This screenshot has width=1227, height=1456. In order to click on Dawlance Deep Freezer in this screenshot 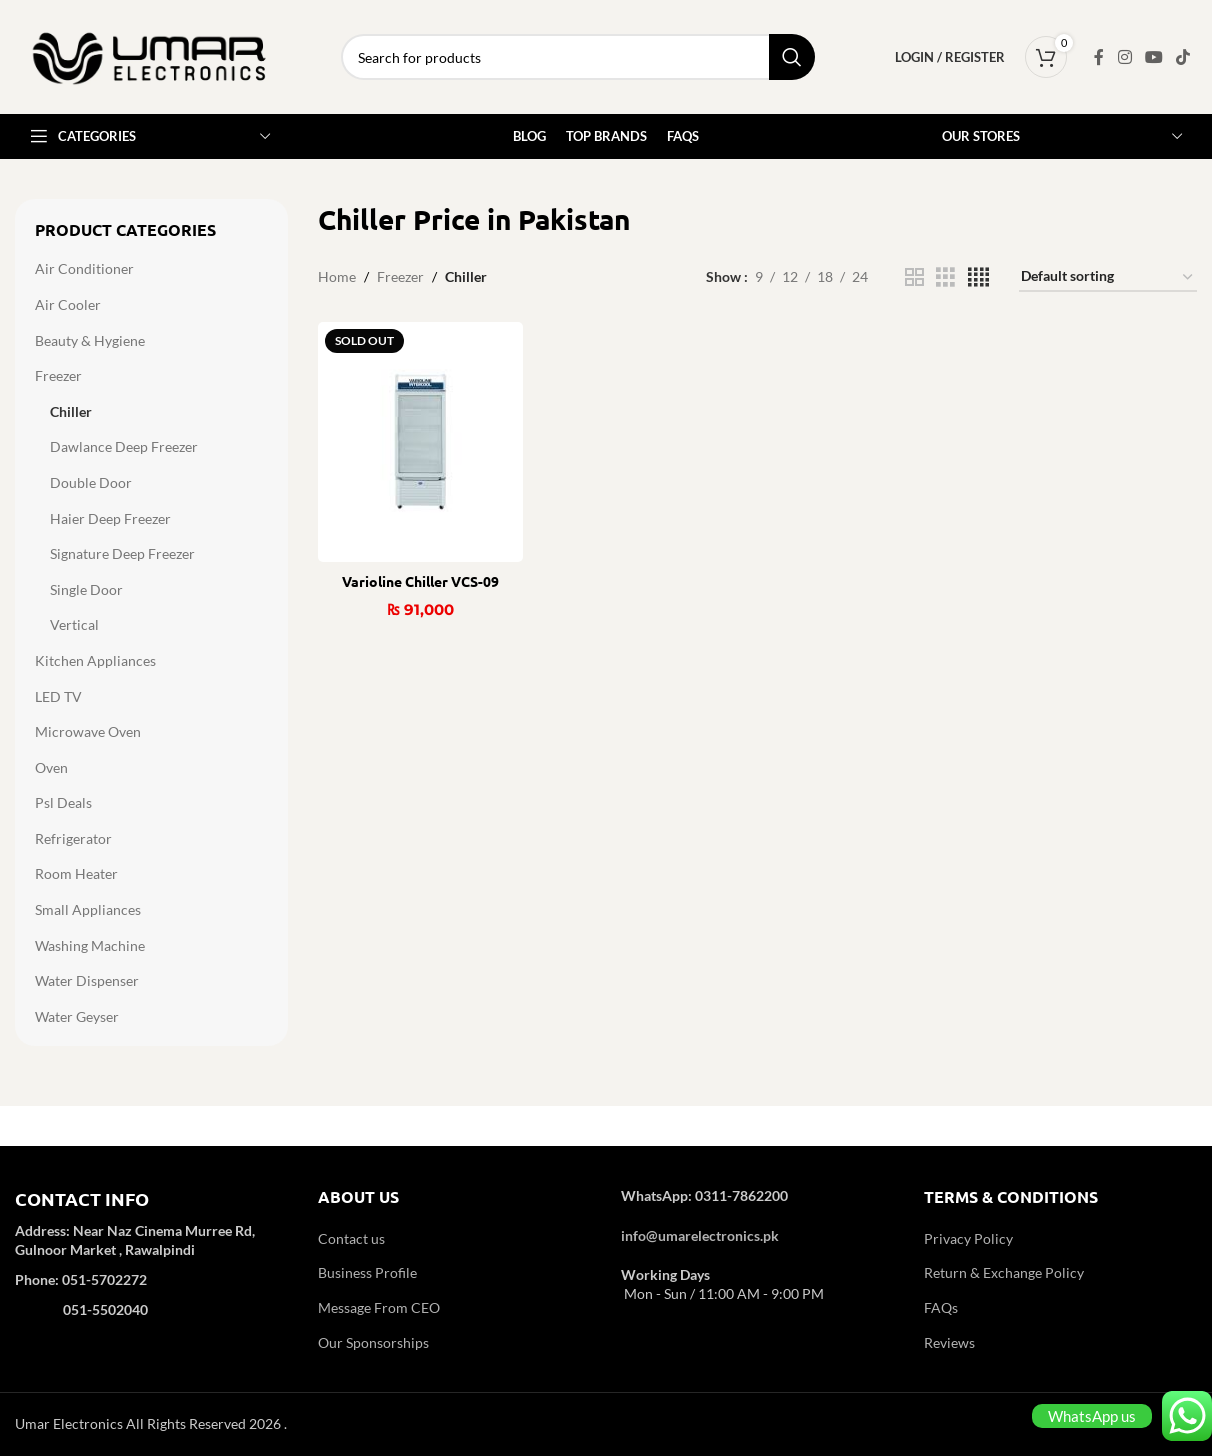, I will do `click(124, 446)`.